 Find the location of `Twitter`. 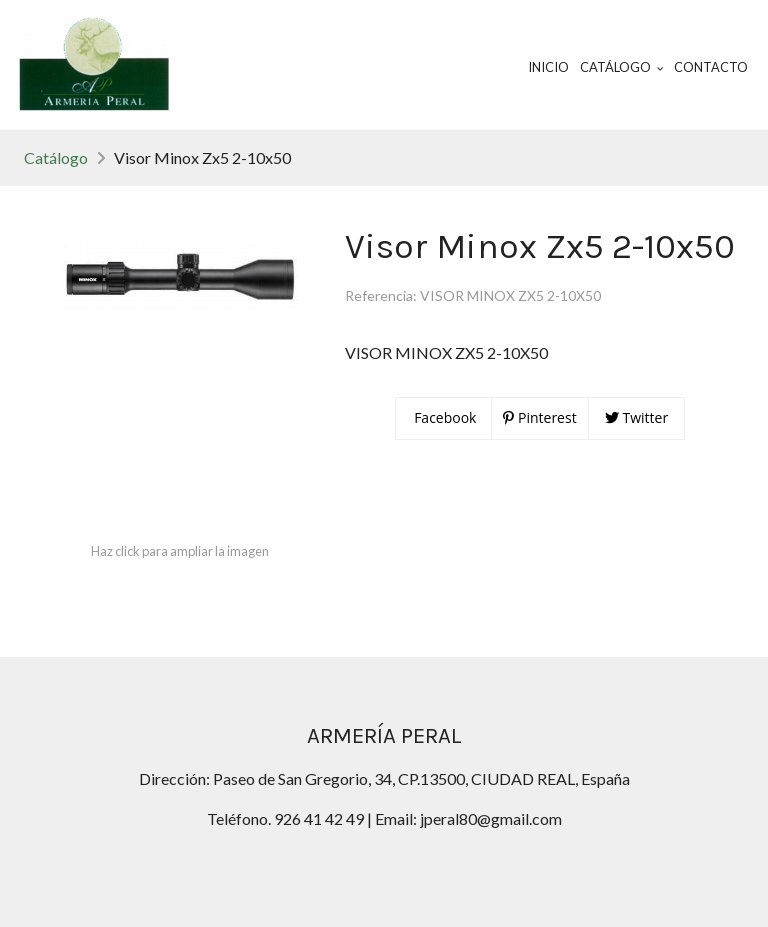

Twitter is located at coordinates (636, 417).